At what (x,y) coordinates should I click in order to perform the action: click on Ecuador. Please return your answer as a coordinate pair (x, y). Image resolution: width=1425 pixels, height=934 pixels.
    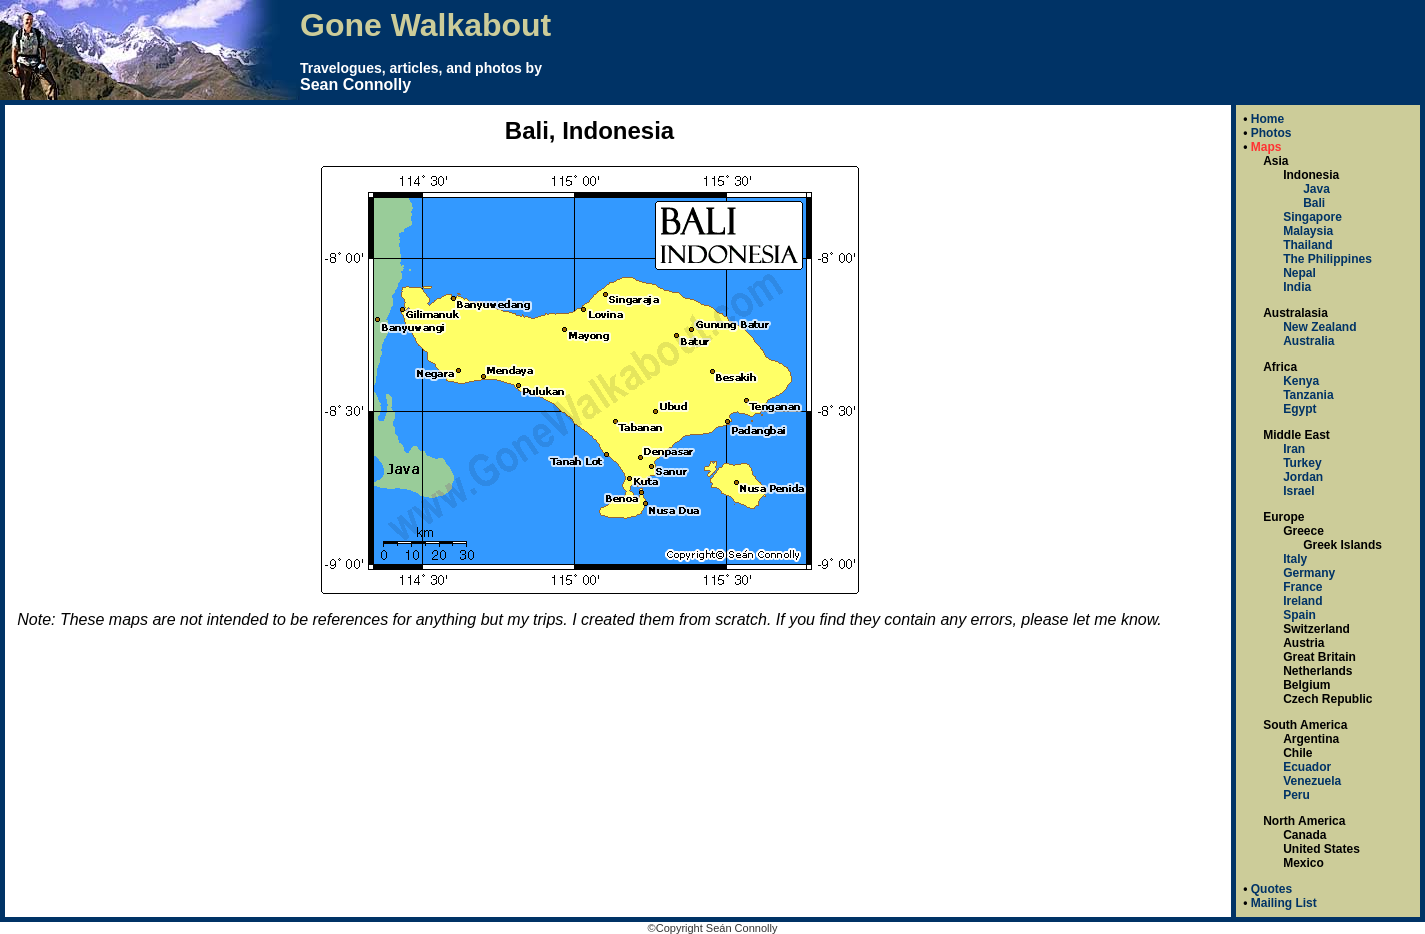
    Looking at the image, I should click on (1307, 767).